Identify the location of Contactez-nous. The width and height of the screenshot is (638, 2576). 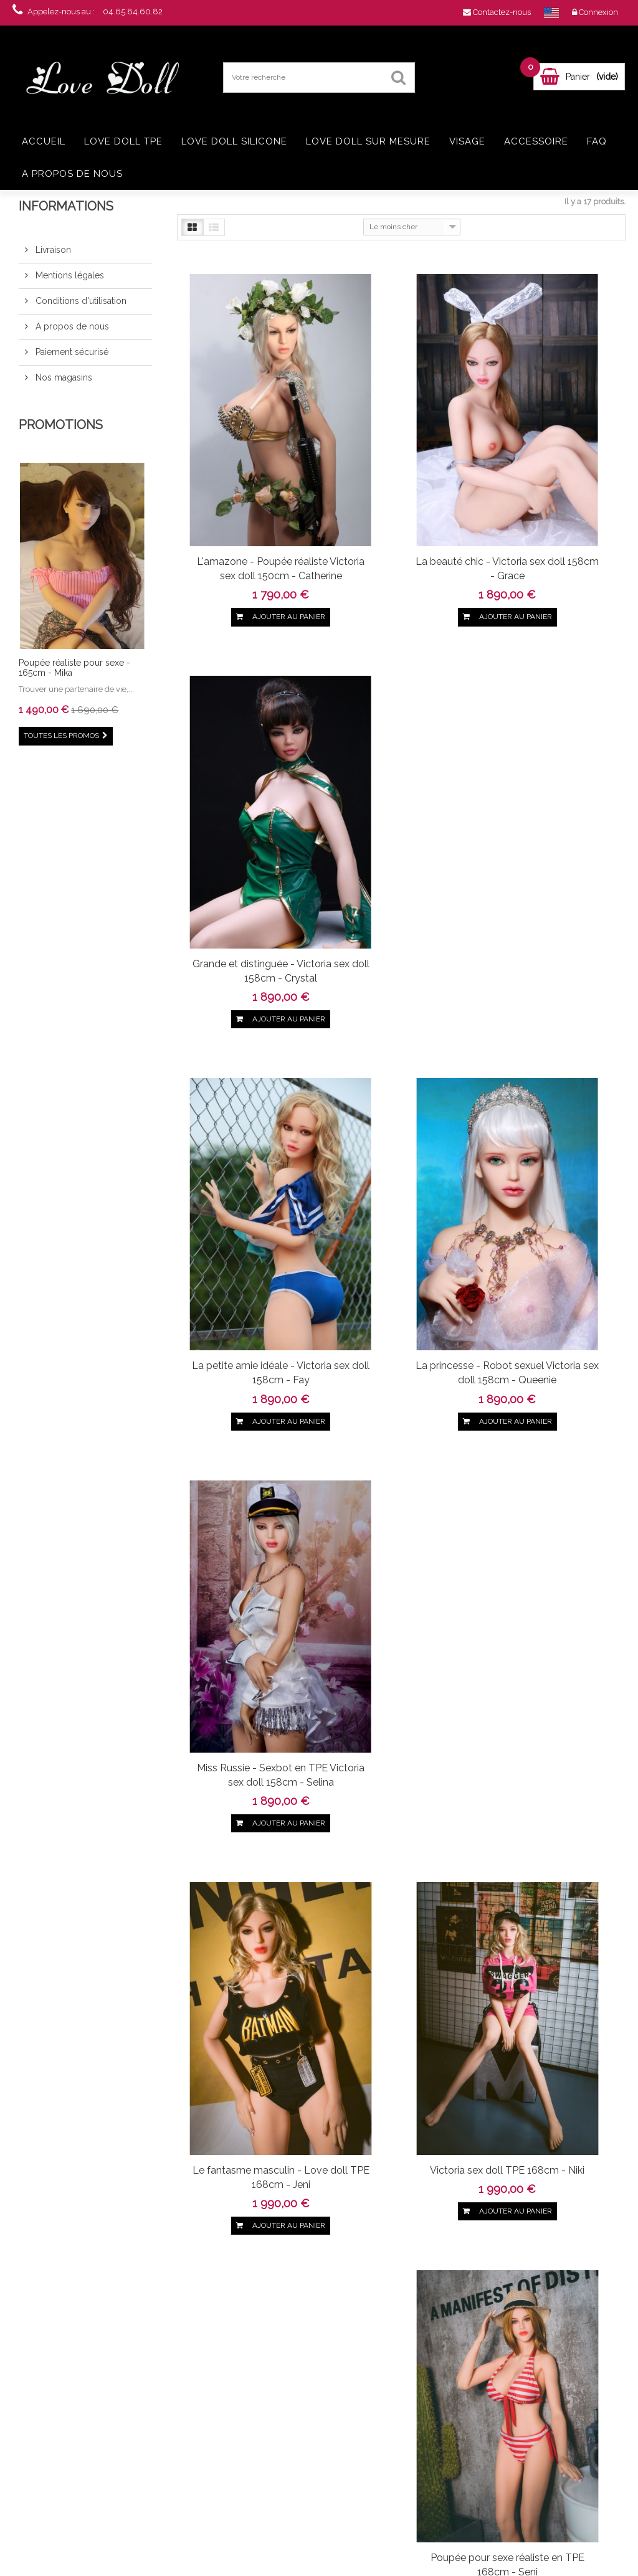
(181, 2379).